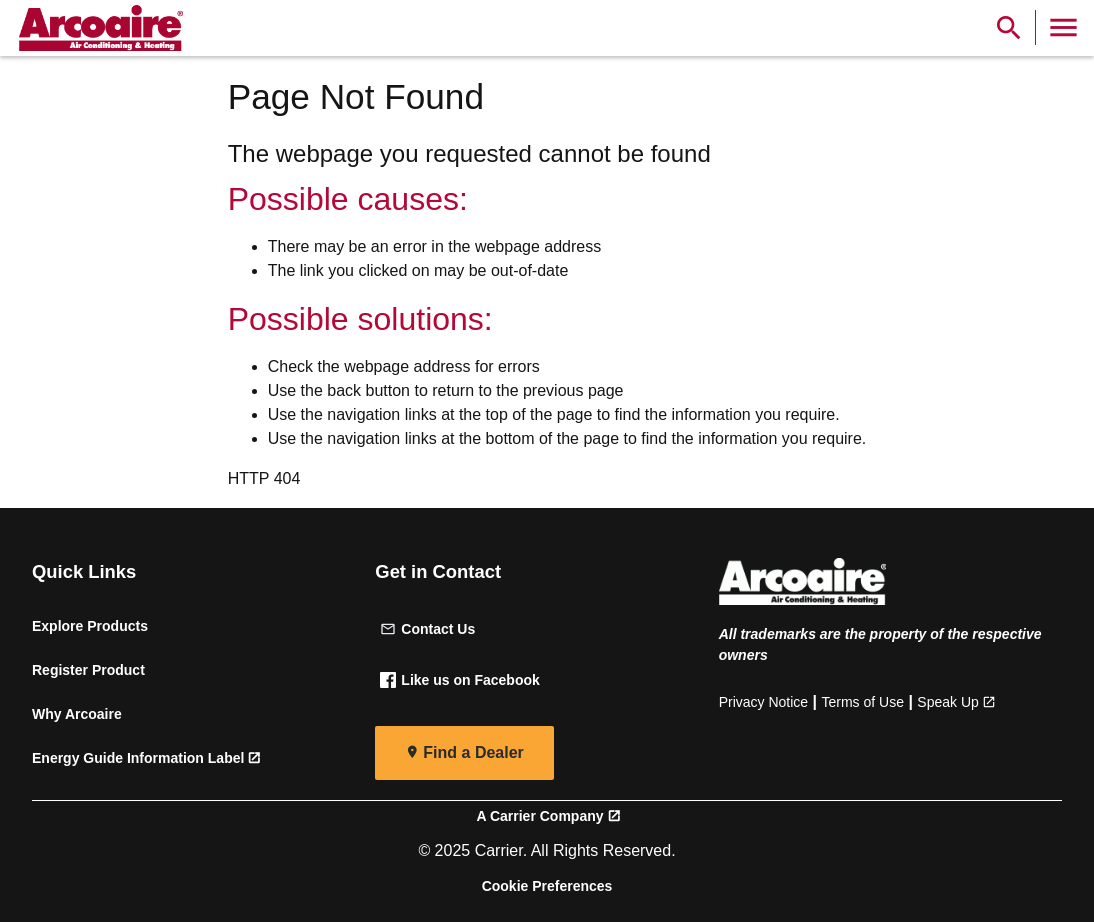  Describe the element at coordinates (90, 626) in the screenshot. I see `Explore Products` at that location.